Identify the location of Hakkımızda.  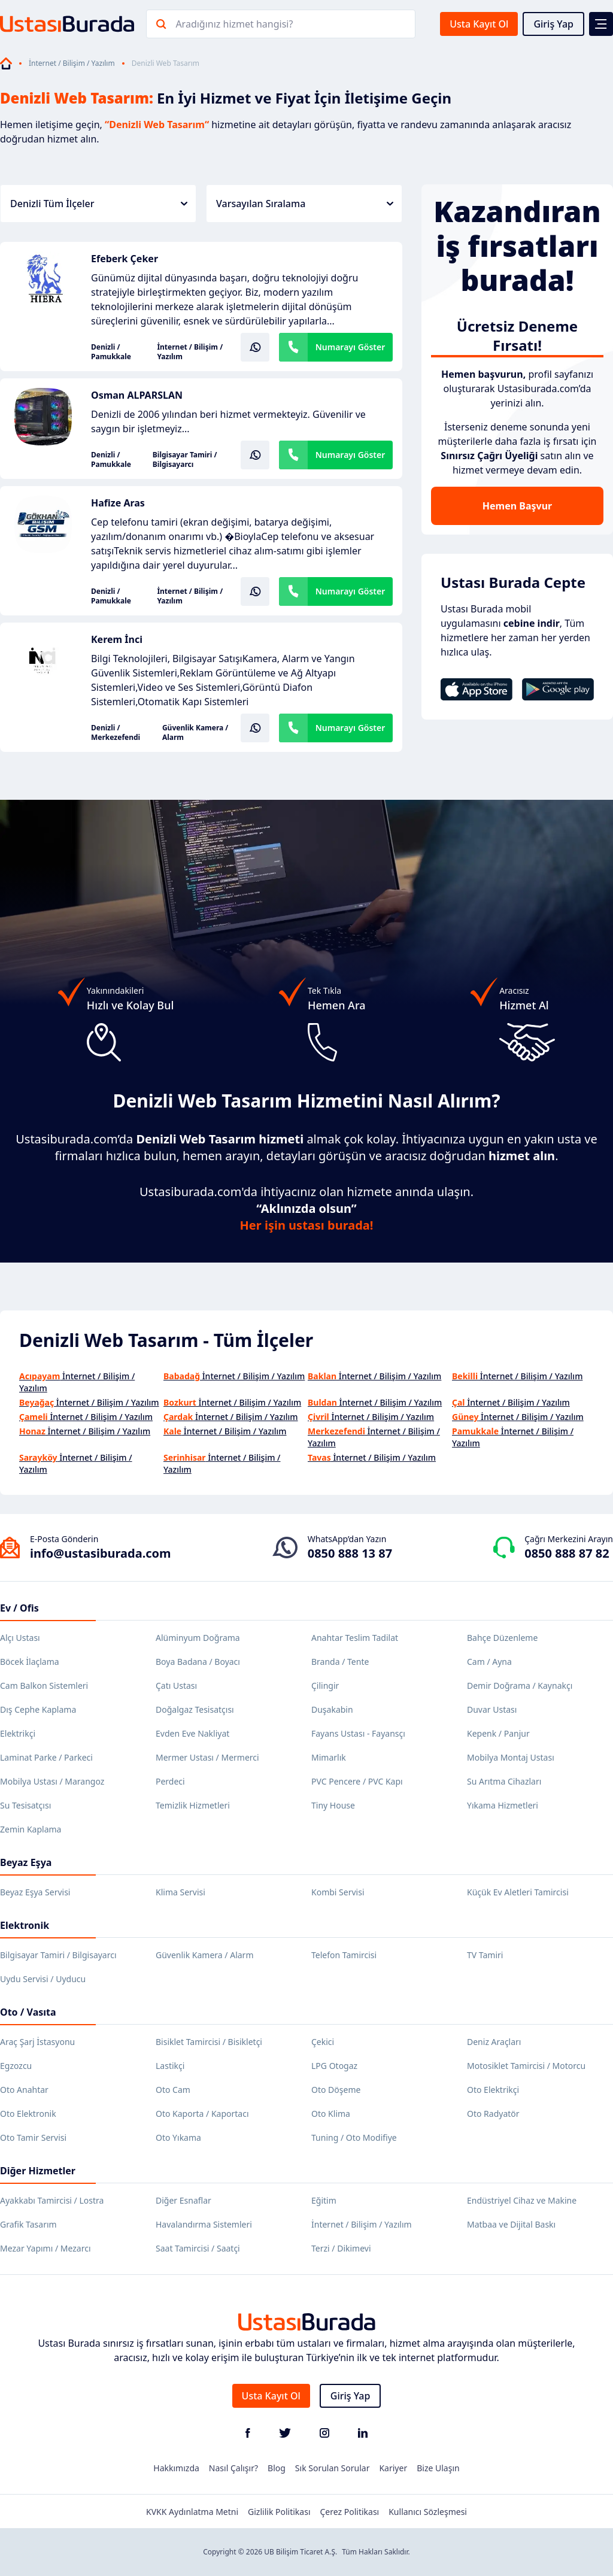
(176, 2468).